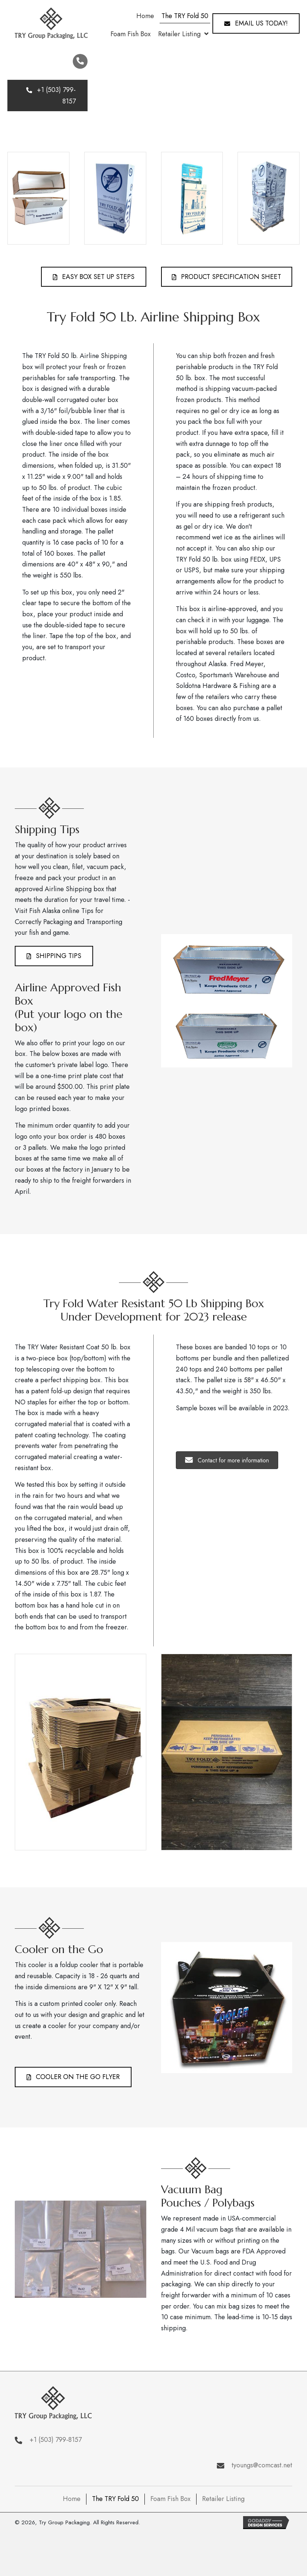 This screenshot has height=2576, width=307. I want to click on +1 (503) 799-8157, so click(56, 2439).